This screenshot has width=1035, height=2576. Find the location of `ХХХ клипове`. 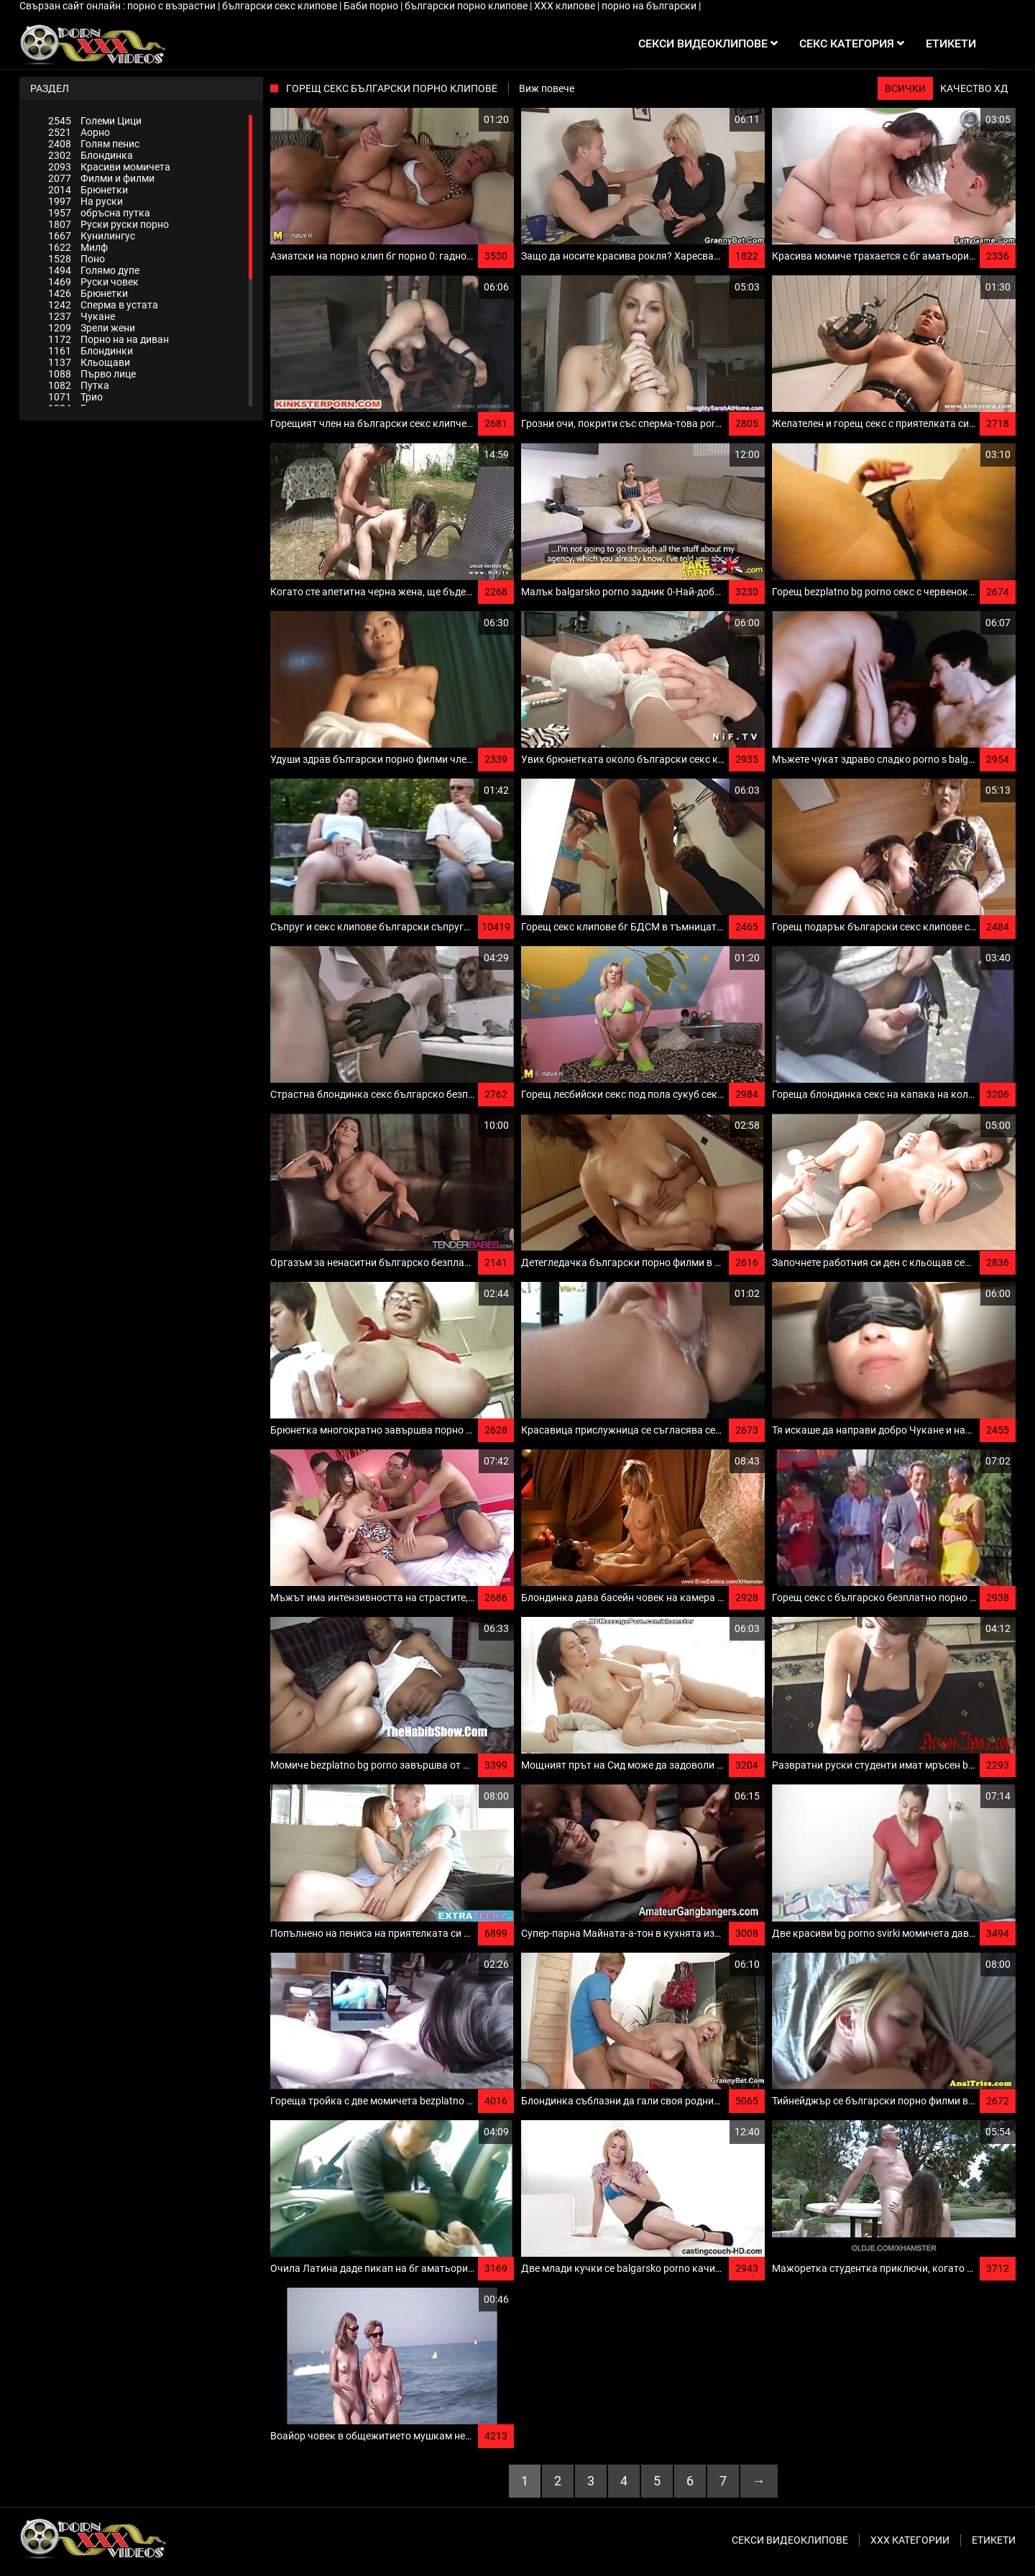

ХХХ клипове is located at coordinates (565, 6).